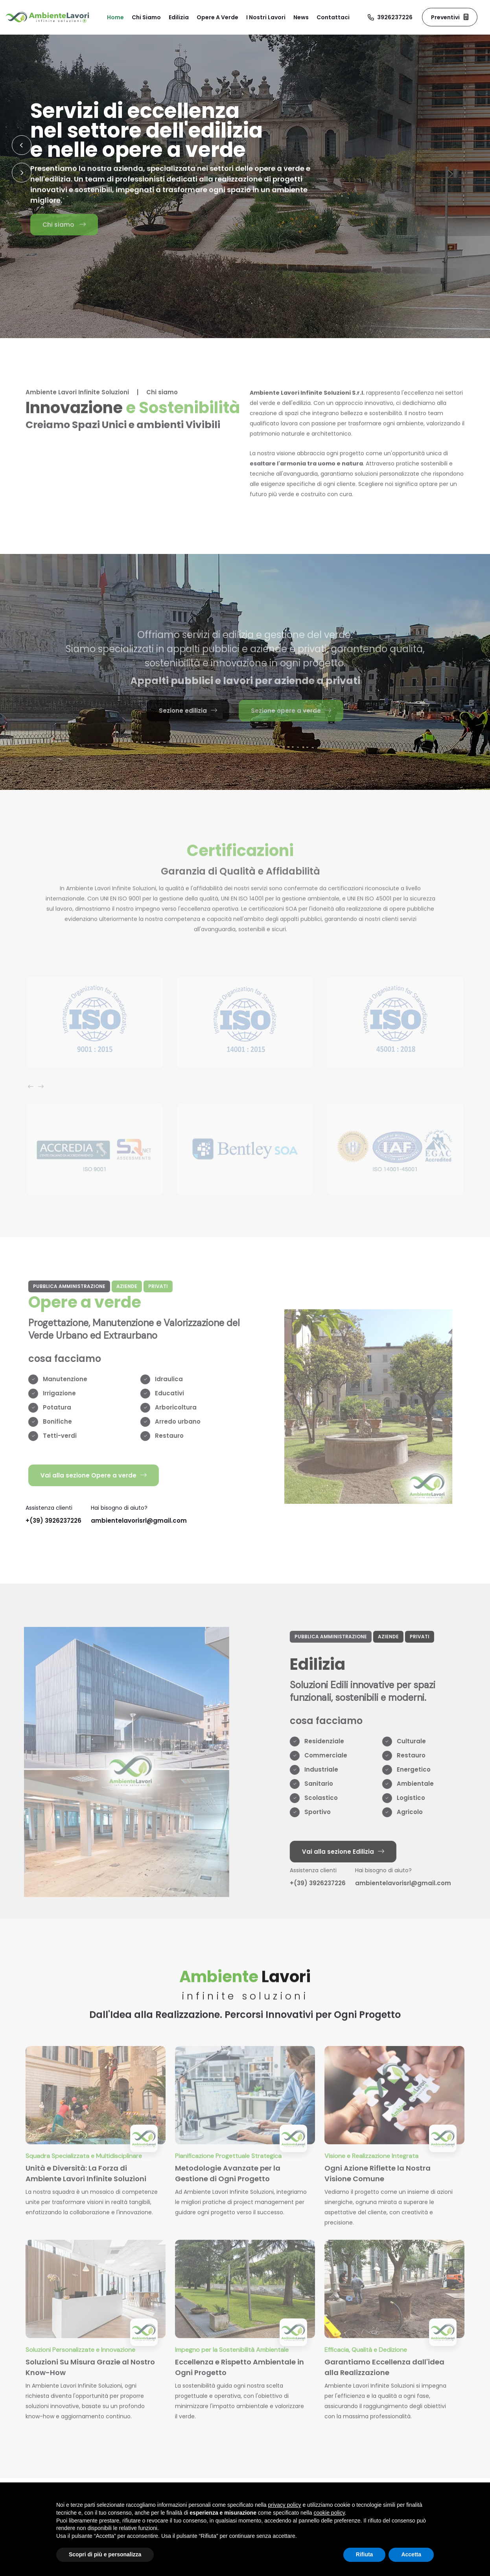 Image resolution: width=490 pixels, height=2576 pixels. I want to click on Rifiuta [button], so click(364, 2554).